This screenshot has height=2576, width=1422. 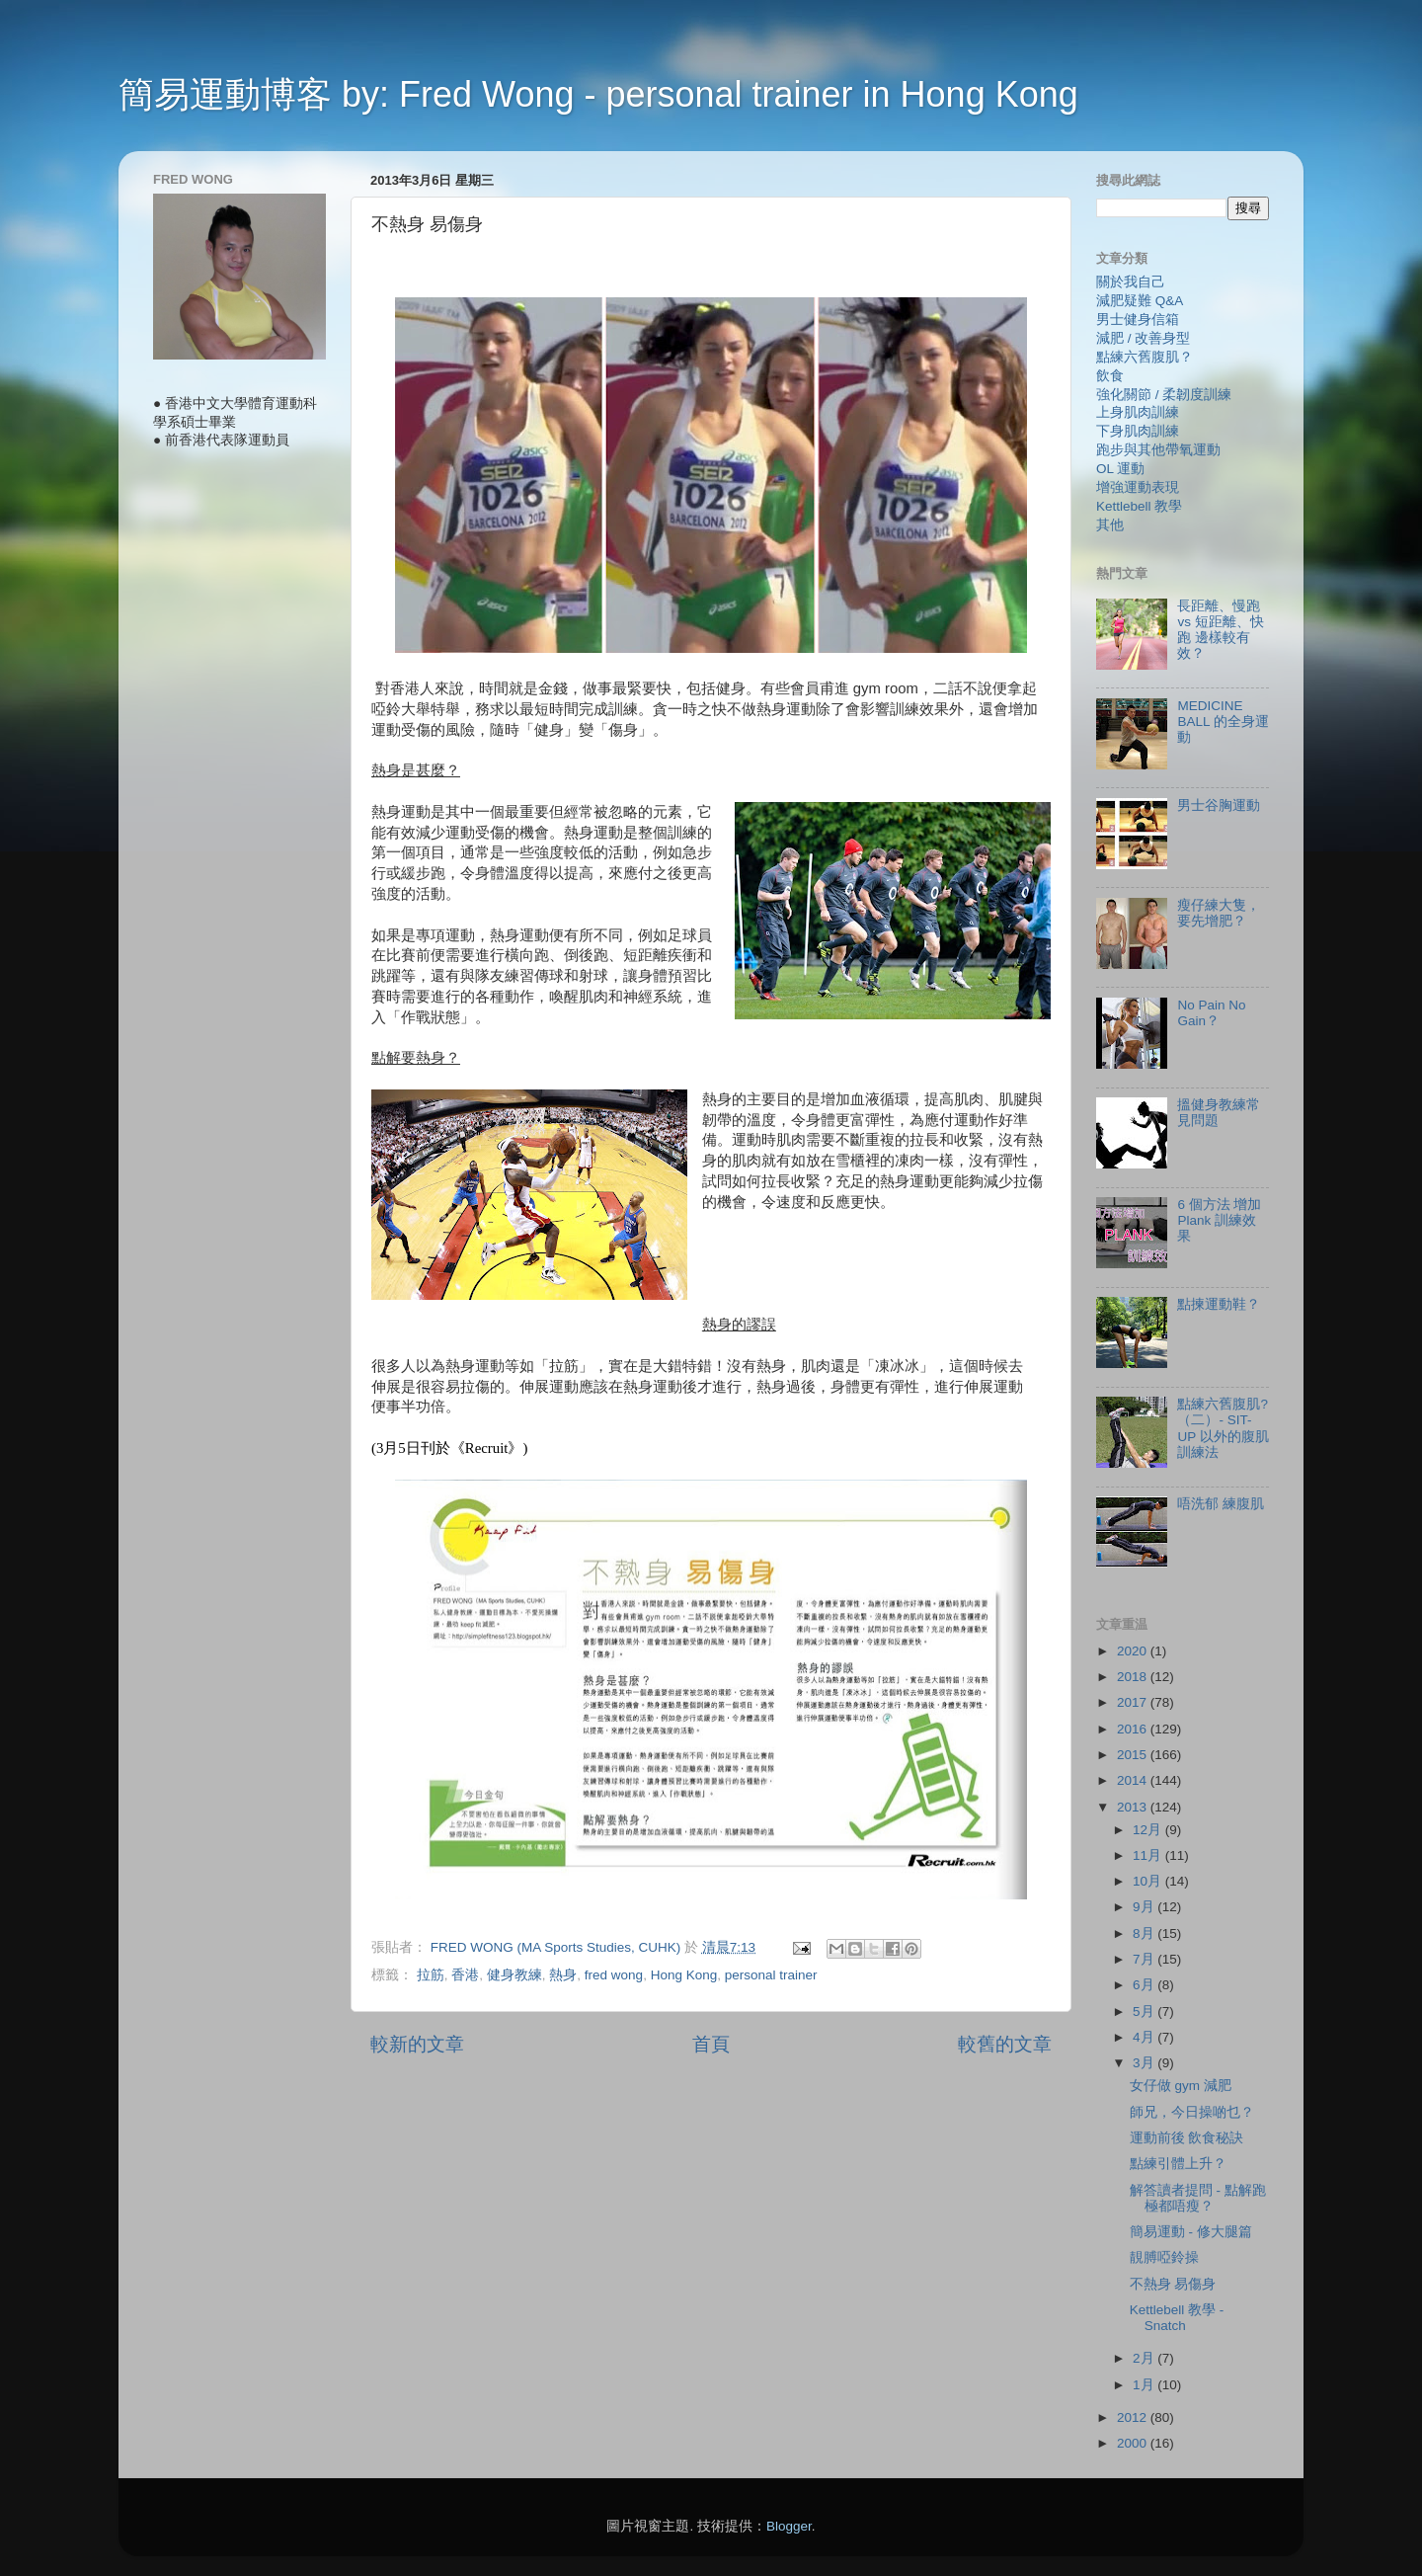 I want to click on 較新的文章, so click(x=417, y=2044).